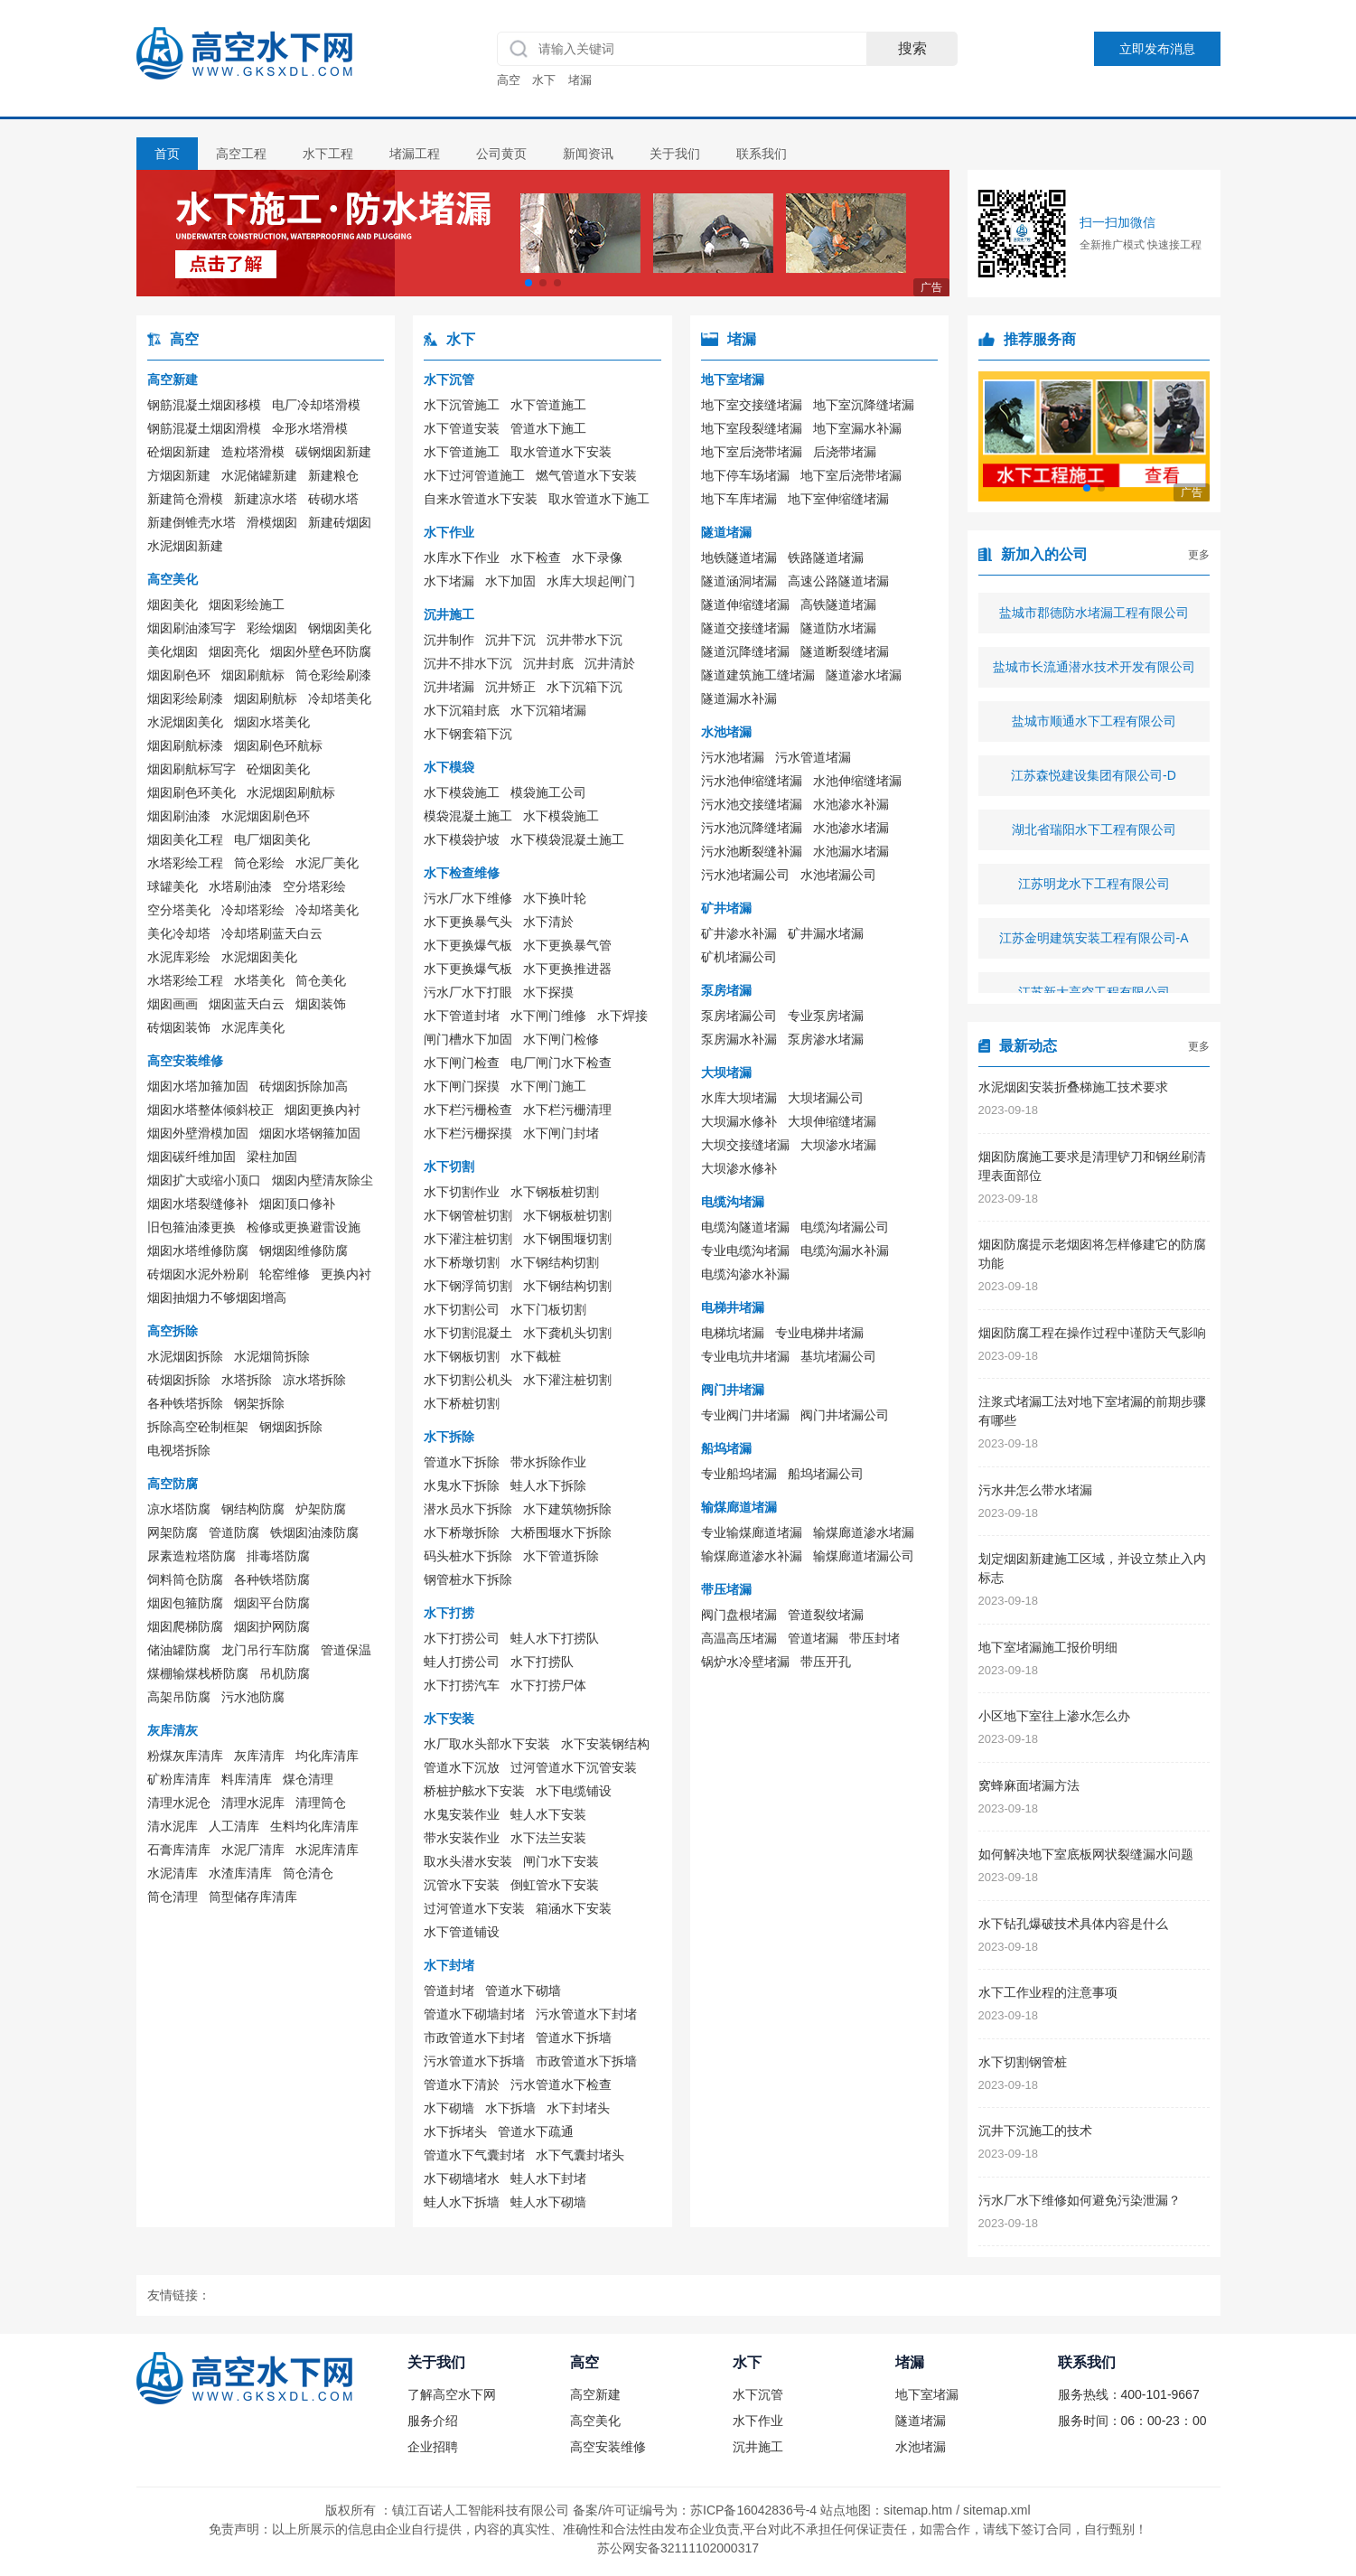  What do you see at coordinates (185, 499) in the screenshot?
I see `新建筒仓滑模` at bounding box center [185, 499].